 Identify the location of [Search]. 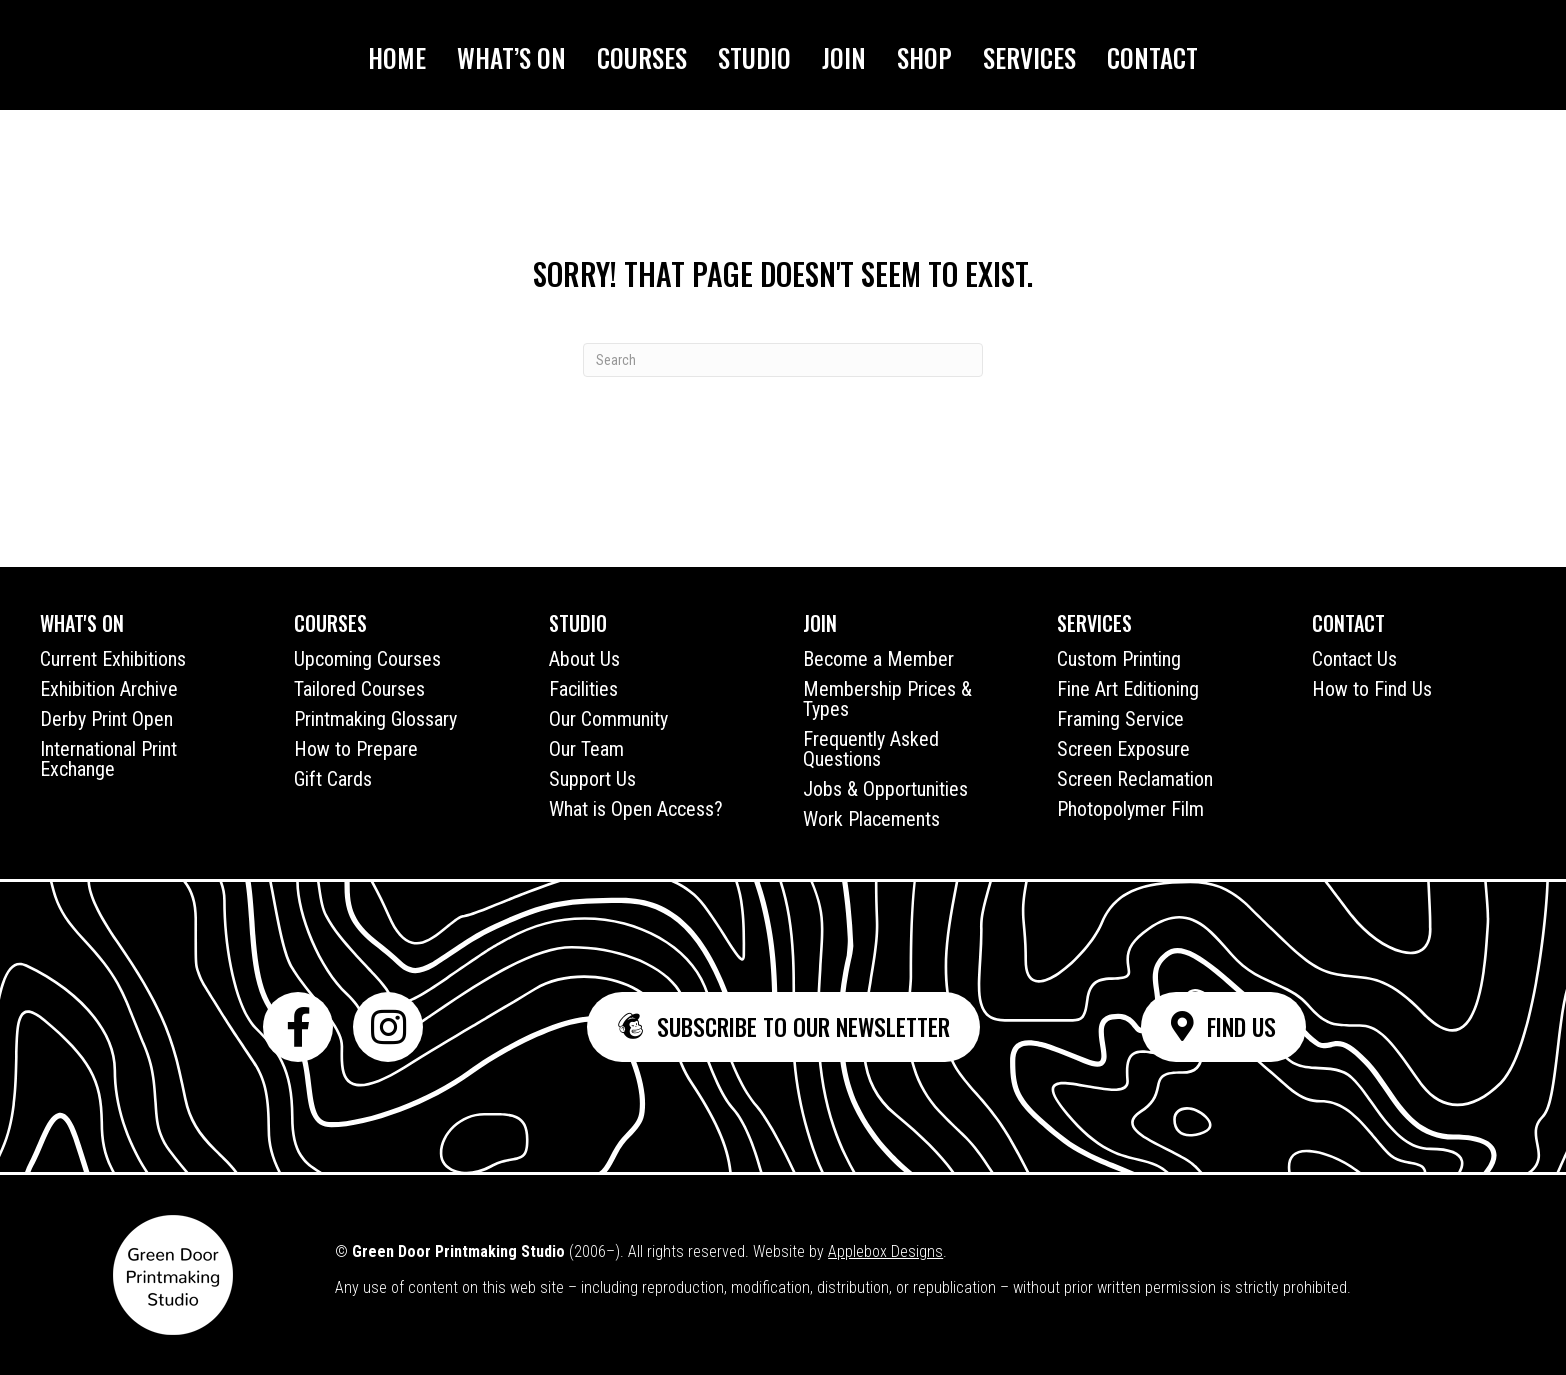
(783, 360).